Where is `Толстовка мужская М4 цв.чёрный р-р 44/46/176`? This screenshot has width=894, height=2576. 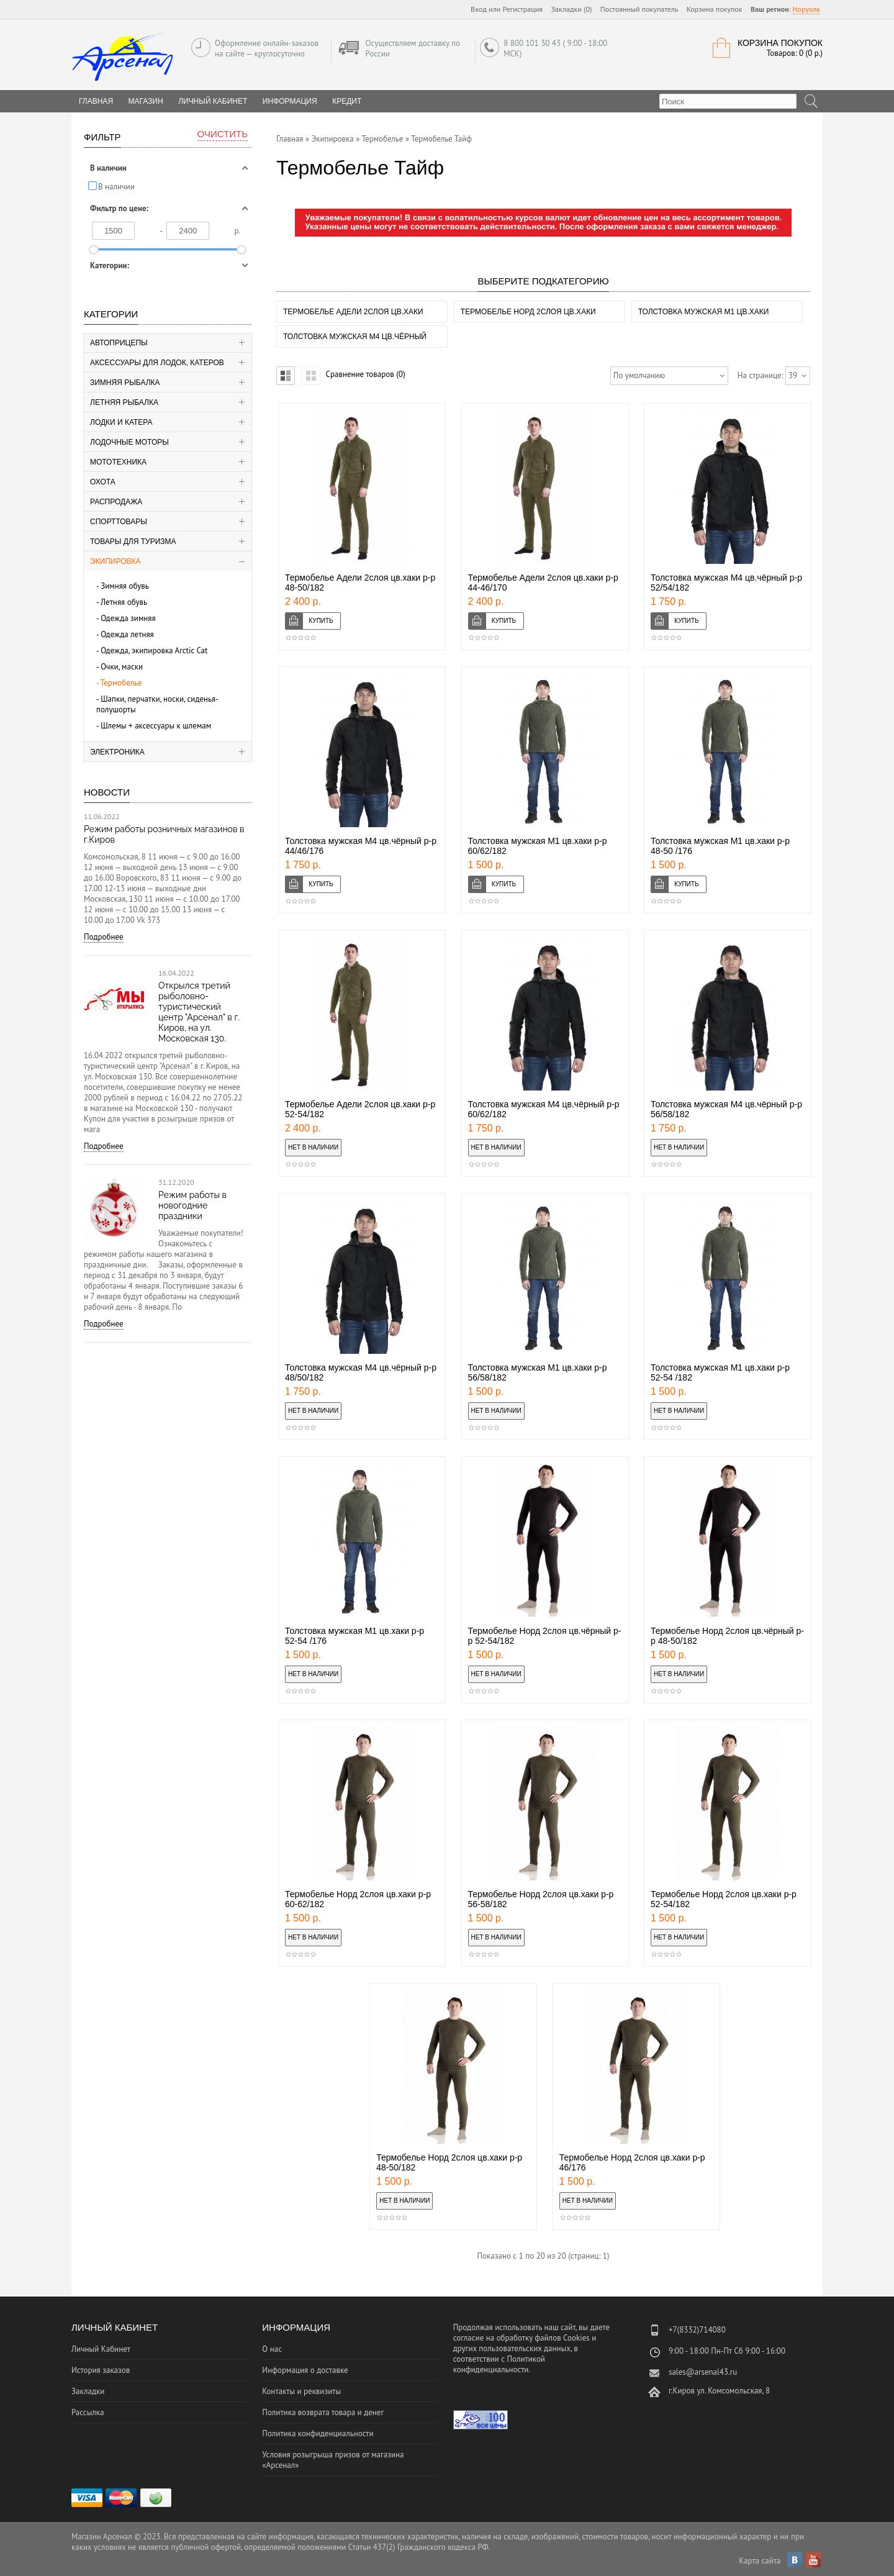 Толстовка мужская М4 цв.чёрный р-р 44/46/176 is located at coordinates (360, 846).